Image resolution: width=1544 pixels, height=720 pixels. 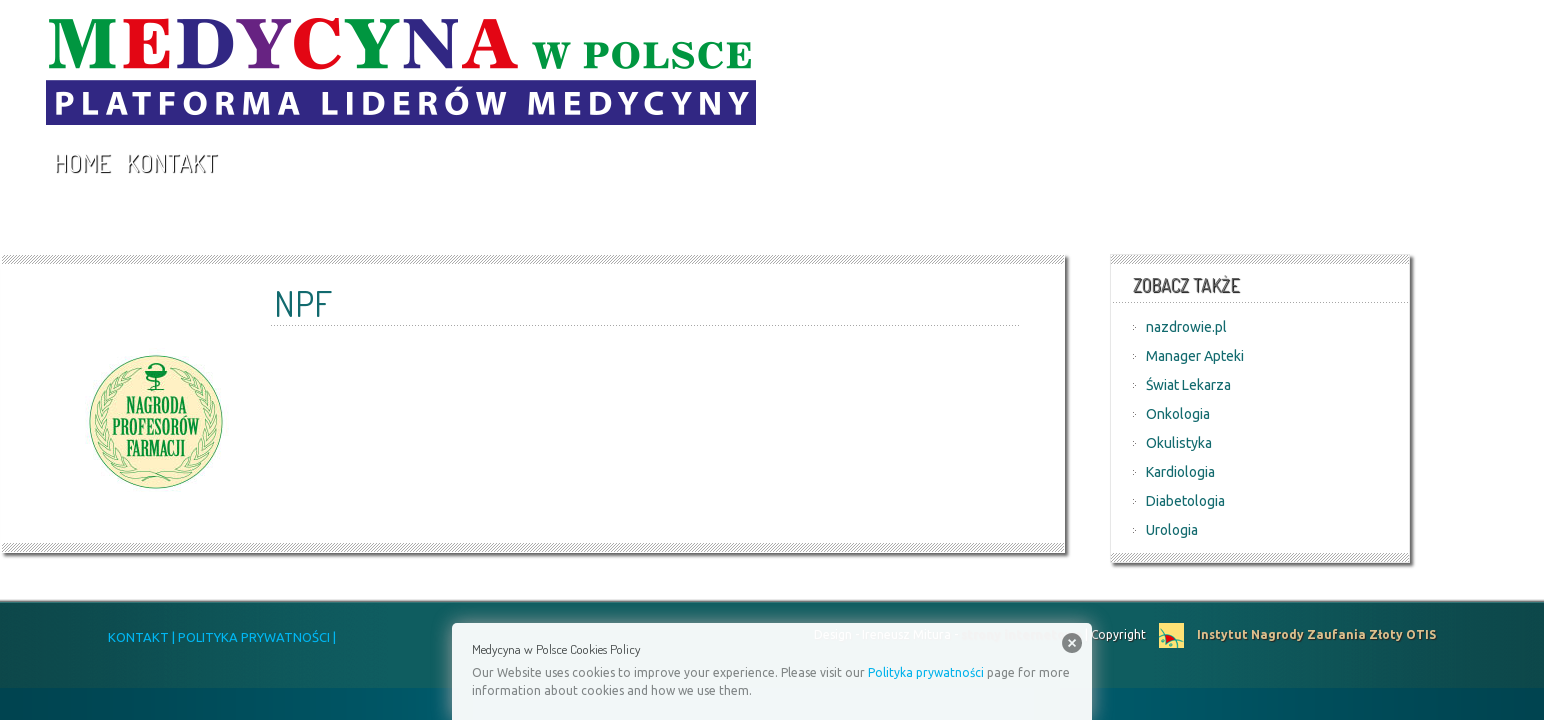 I want to click on nazdrowie.pl, so click(x=1186, y=327).